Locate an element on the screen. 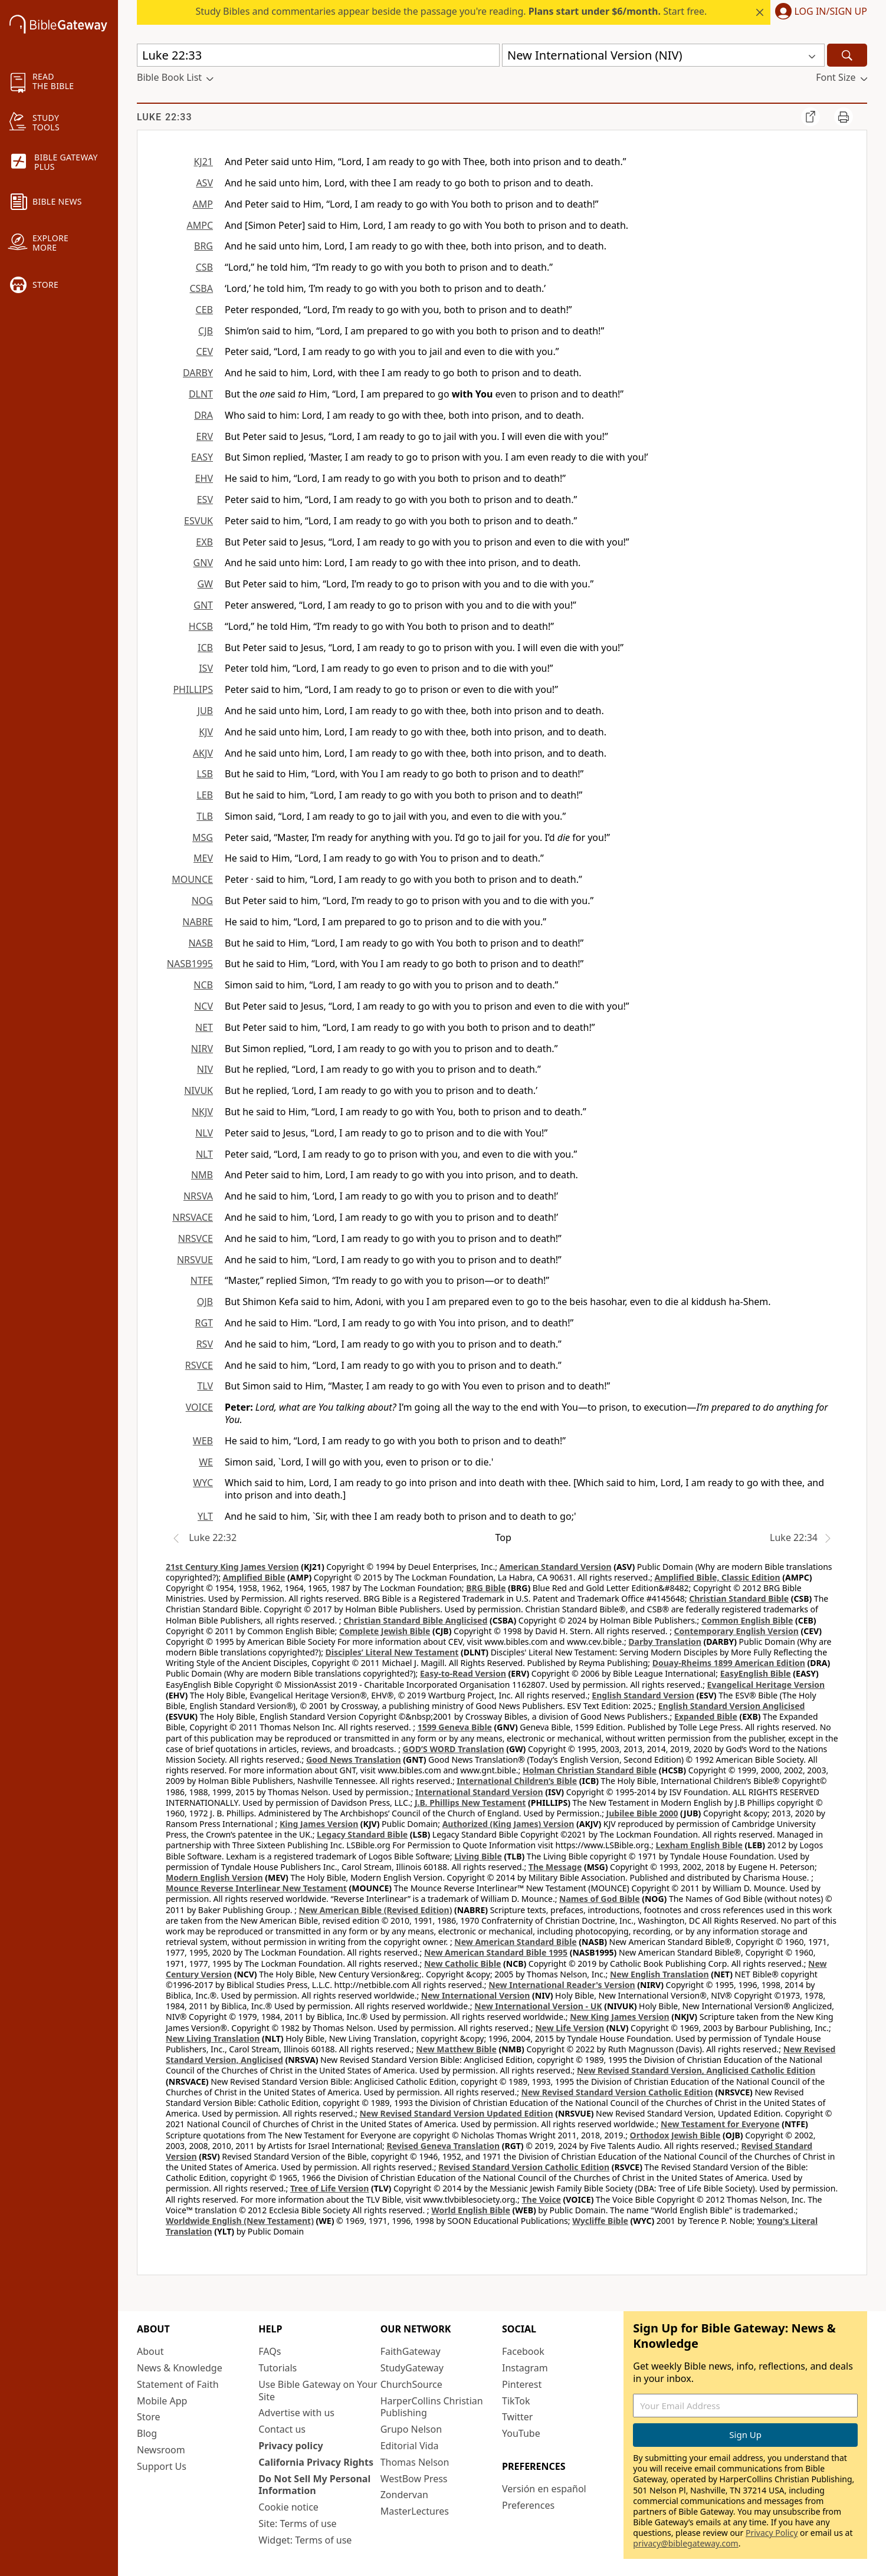 This screenshot has height=2576, width=886. LEB is located at coordinates (204, 794).